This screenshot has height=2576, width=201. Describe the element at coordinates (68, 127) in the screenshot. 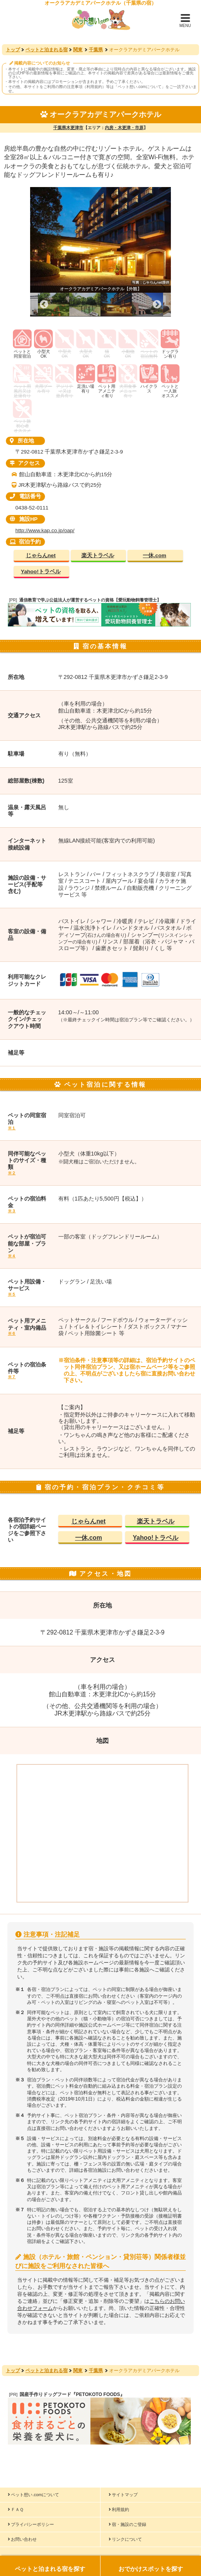

I see `千葉県木更津市` at that location.